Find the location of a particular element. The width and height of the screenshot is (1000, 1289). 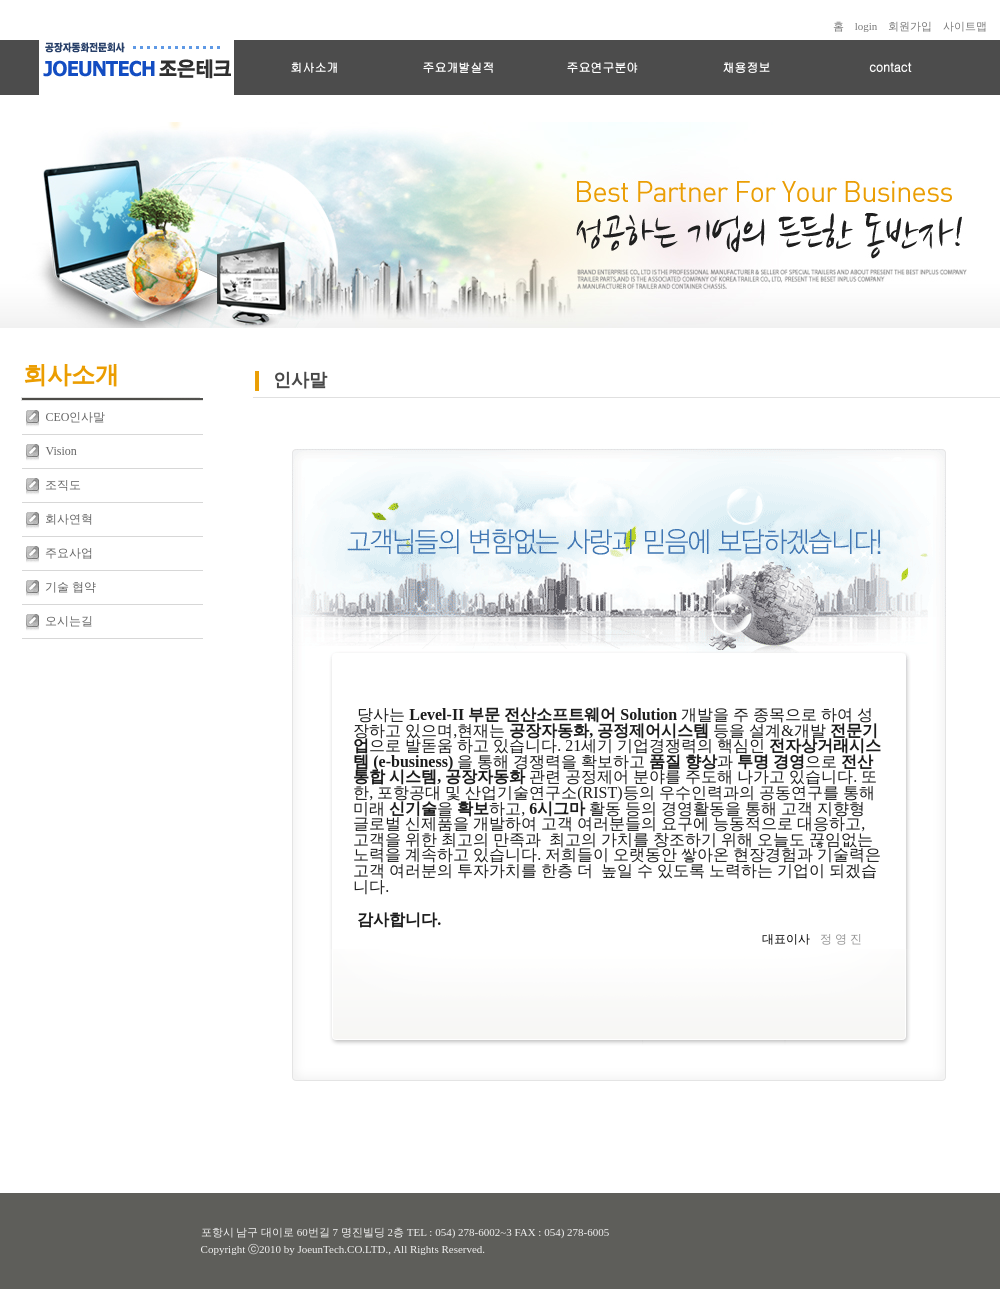

주요사업 is located at coordinates (69, 553).